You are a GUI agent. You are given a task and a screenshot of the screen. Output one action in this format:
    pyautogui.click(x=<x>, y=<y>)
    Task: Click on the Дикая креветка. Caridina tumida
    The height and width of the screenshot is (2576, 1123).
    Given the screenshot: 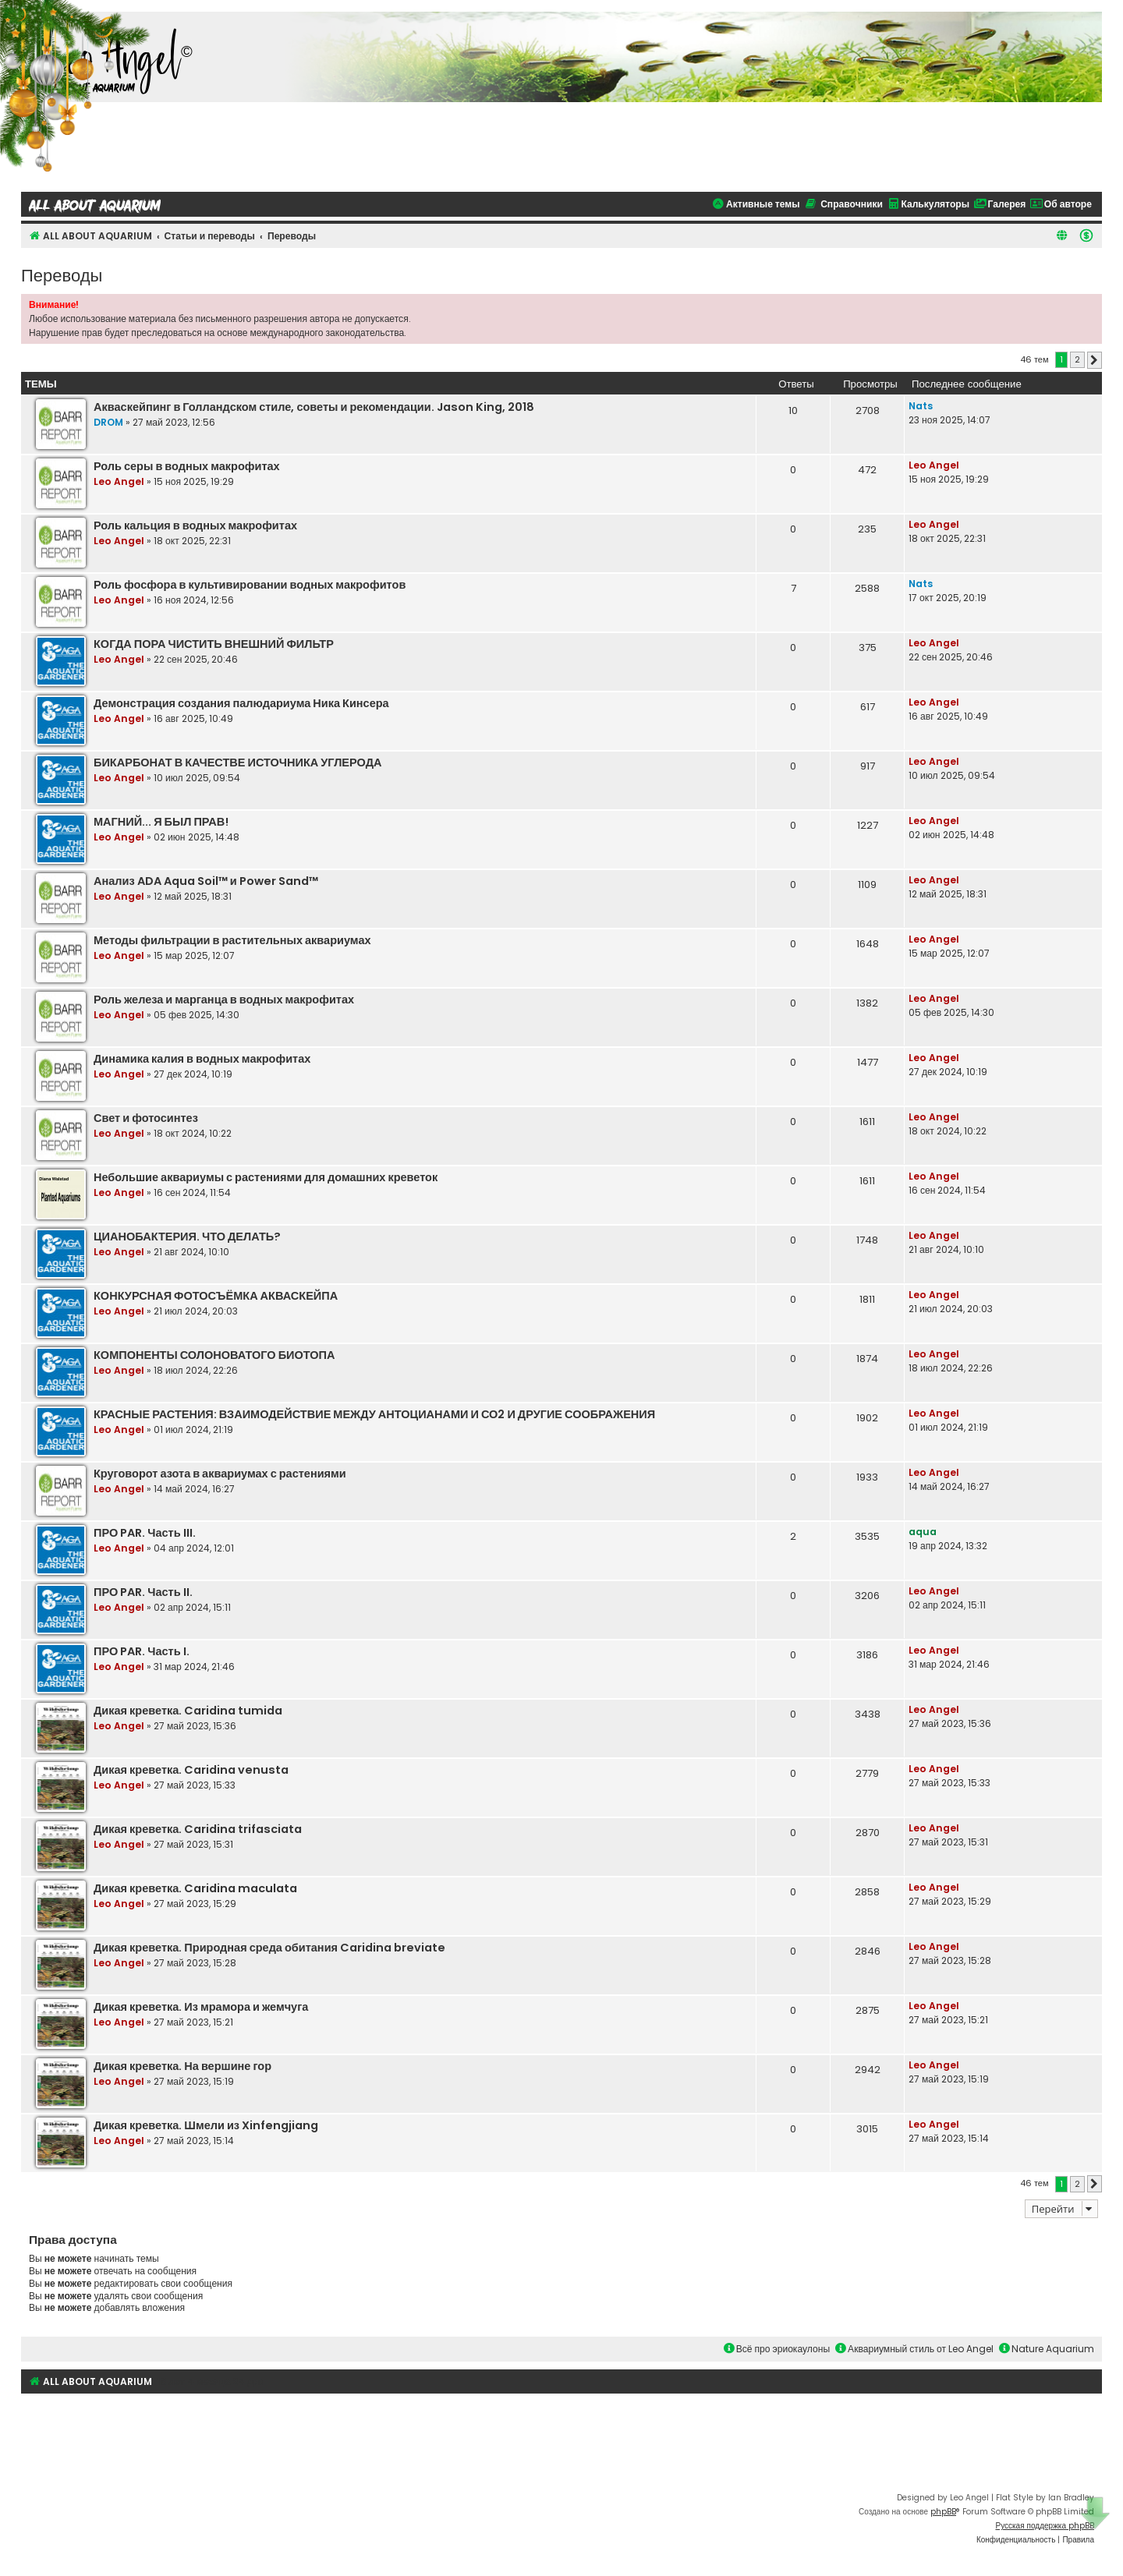 What is the action you would take?
    pyautogui.click(x=188, y=1710)
    